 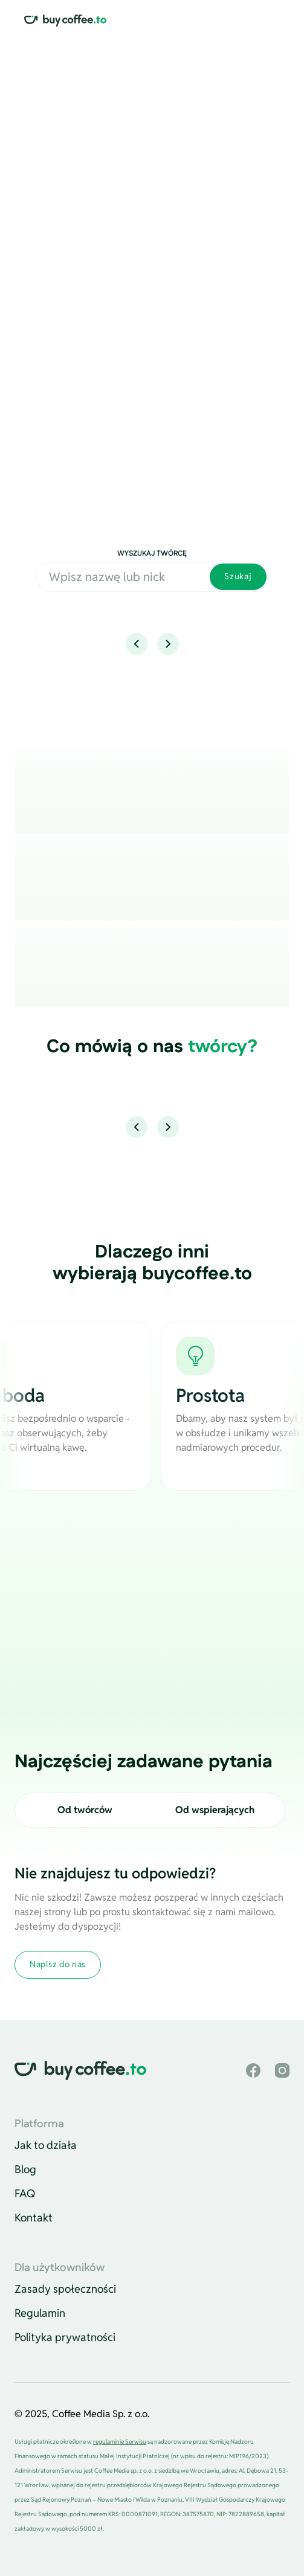 I want to click on Napisz do nas, so click(x=58, y=1964).